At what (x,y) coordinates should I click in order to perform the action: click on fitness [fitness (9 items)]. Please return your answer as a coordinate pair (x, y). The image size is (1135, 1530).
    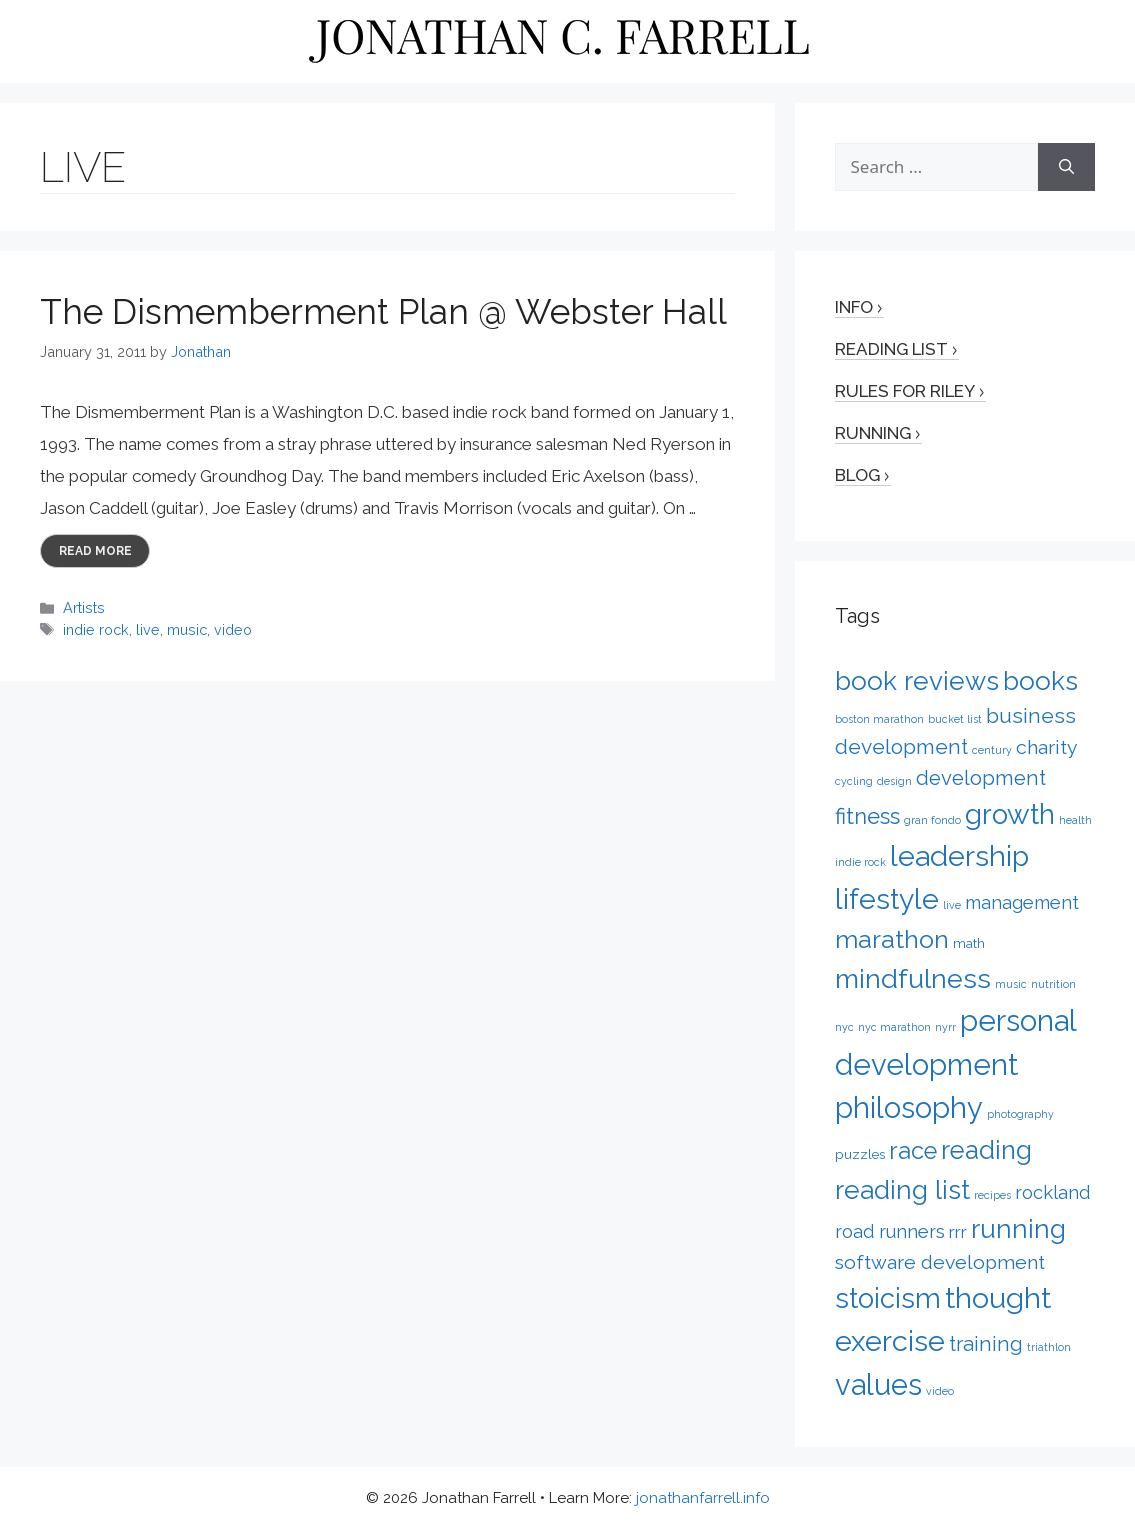
    Looking at the image, I should click on (867, 816).